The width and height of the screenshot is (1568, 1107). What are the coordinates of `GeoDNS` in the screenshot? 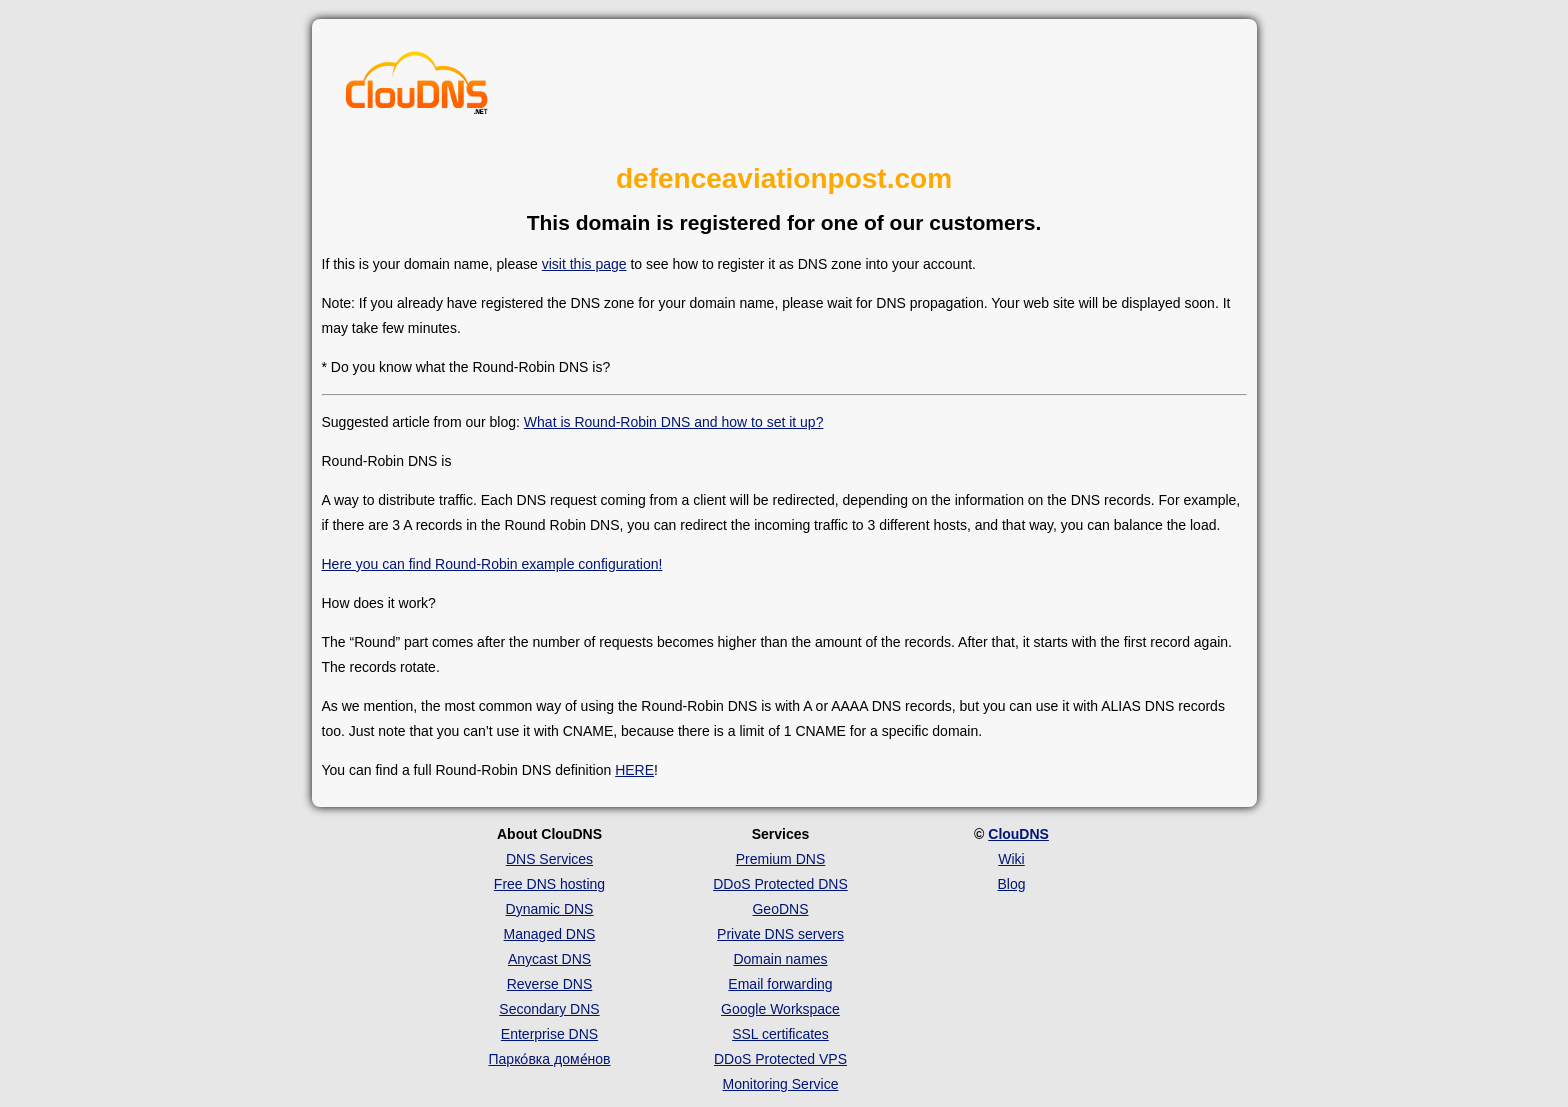 It's located at (780, 909).